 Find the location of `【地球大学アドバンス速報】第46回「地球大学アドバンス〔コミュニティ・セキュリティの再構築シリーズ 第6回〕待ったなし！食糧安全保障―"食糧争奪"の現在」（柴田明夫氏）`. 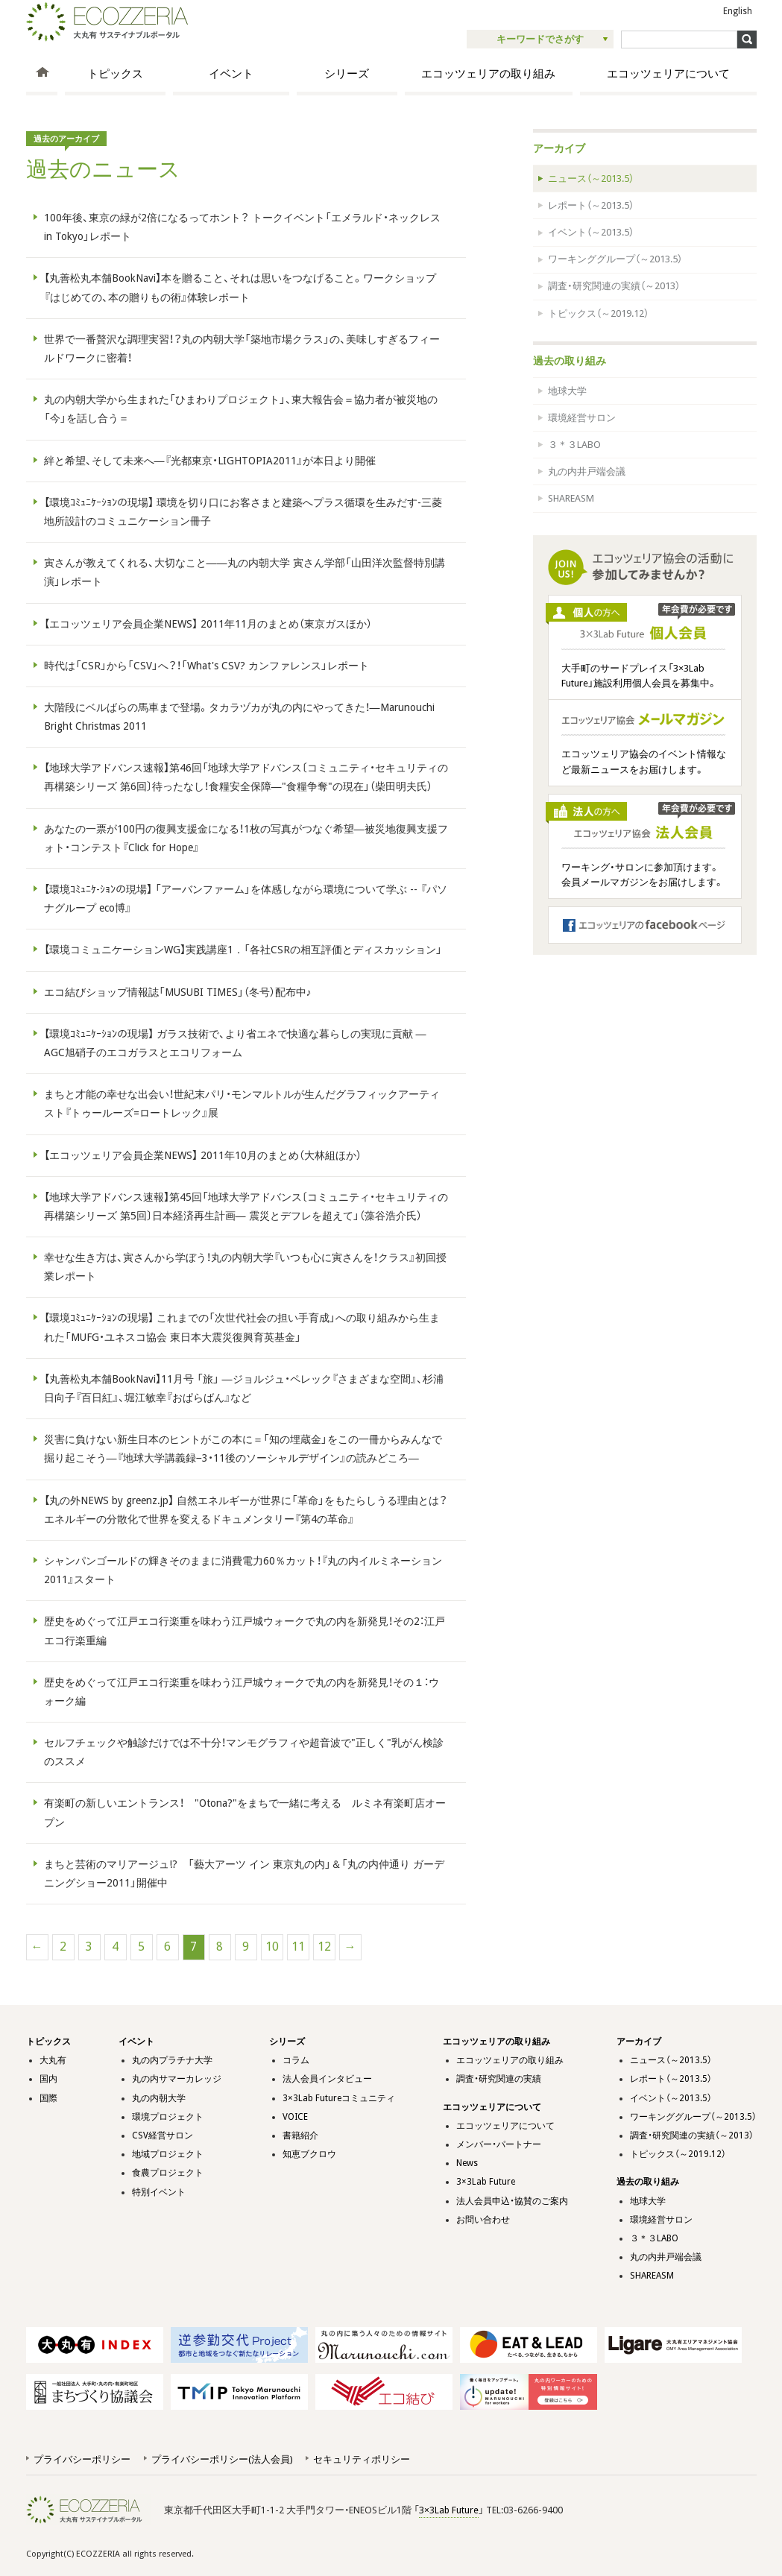

【地球大学アドバンス速報】第46回「地球大学アドバンス〔コミュニティ・セキュリティの再構築シリーズ 第6回〕待ったなし！食糧安全保障―"食糧争奪"の現在」（柴田明夫氏） is located at coordinates (246, 777).